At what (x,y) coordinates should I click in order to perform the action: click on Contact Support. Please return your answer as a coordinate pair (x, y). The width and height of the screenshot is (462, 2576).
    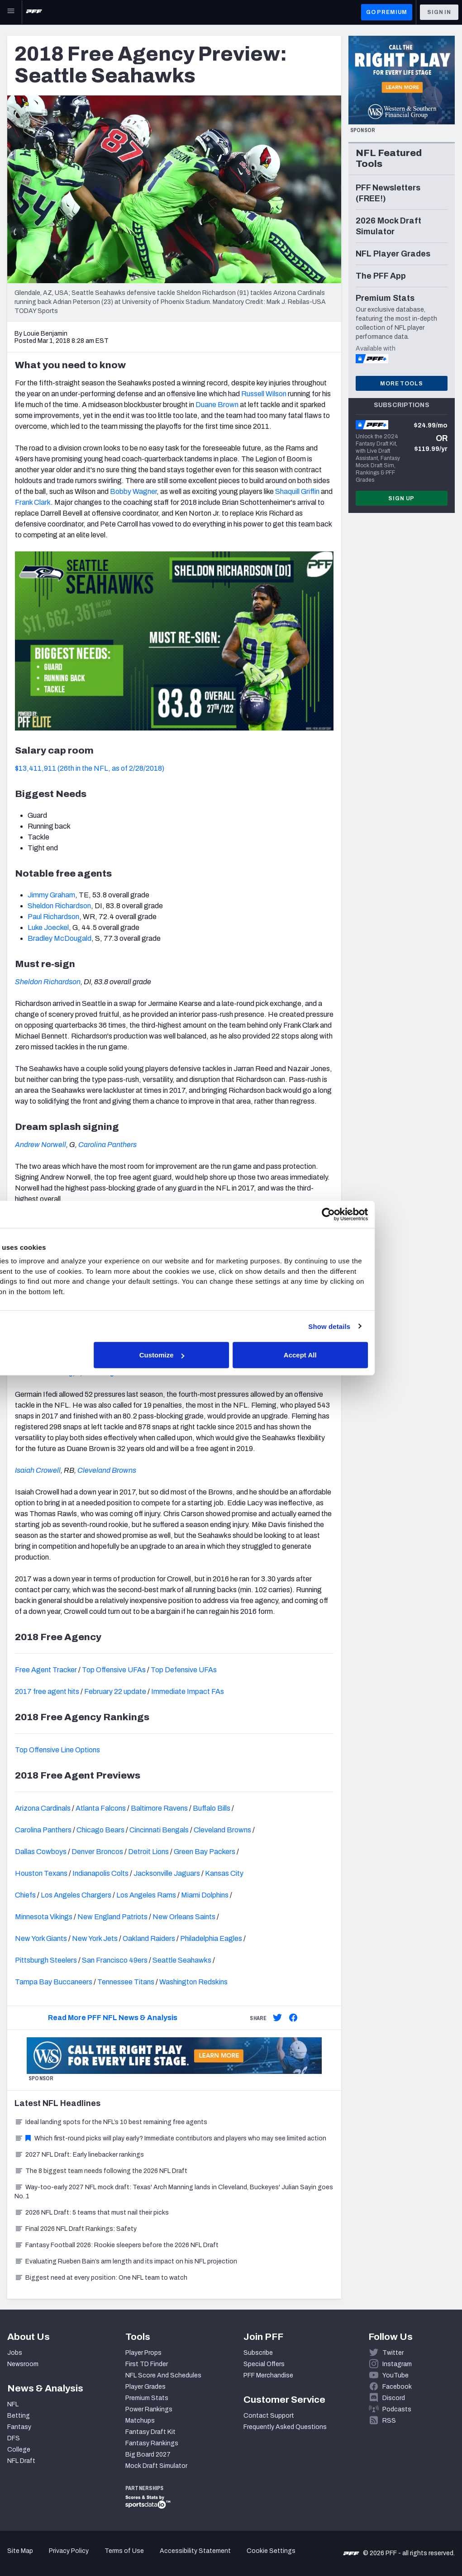
    Looking at the image, I should click on (268, 2415).